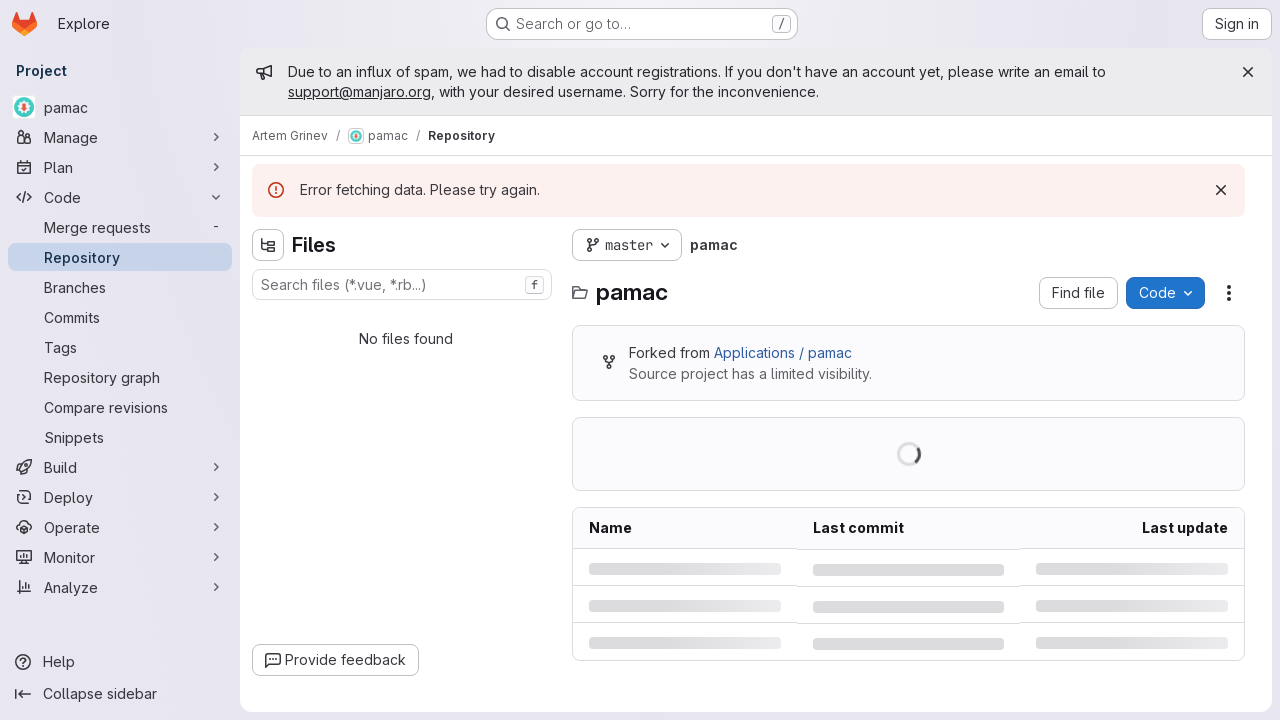 This screenshot has width=1280, height=720. What do you see at coordinates (120, 407) in the screenshot?
I see `[Compare revisions]` at bounding box center [120, 407].